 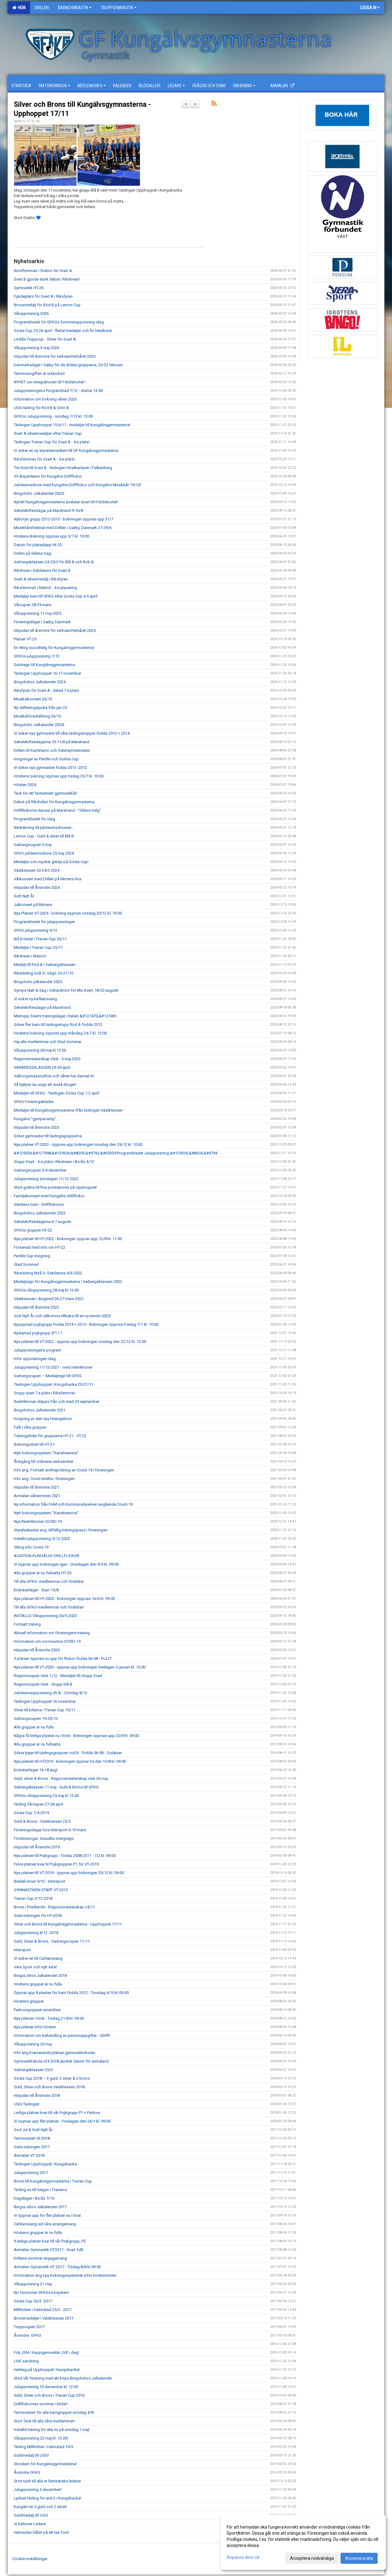 I want to click on Nu försvinner GFKGs kösystem, so click(x=41, y=2292).